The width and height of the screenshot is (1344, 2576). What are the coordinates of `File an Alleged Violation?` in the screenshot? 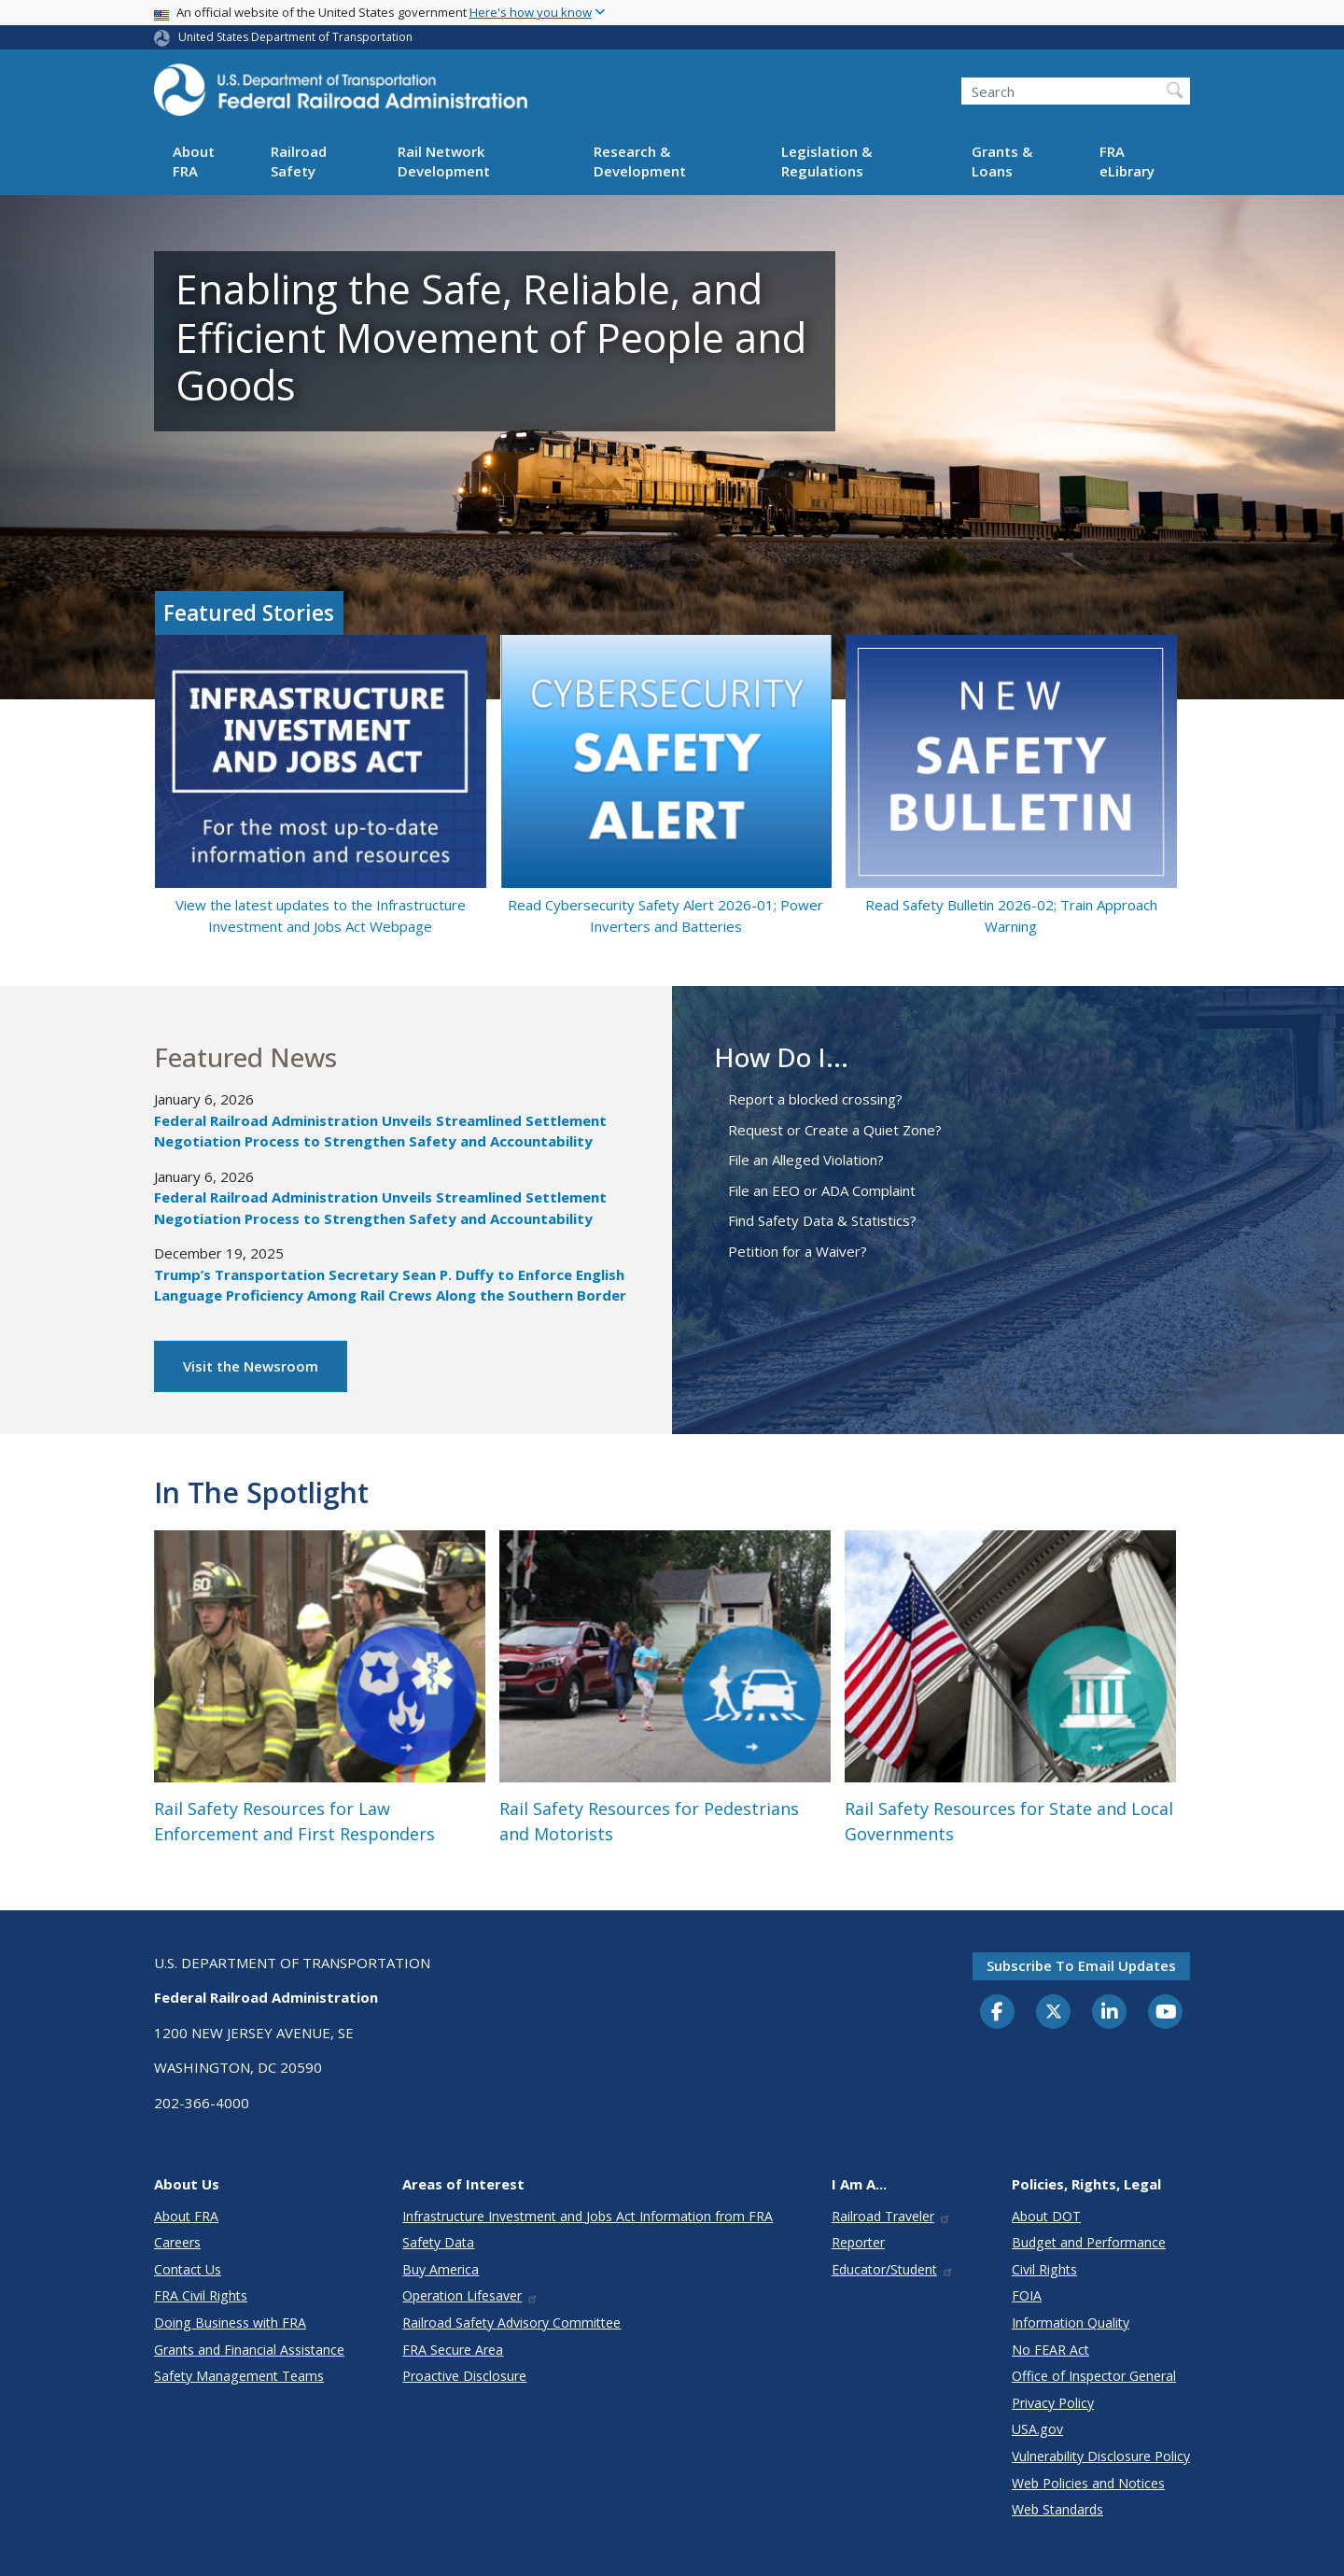 It's located at (806, 1159).